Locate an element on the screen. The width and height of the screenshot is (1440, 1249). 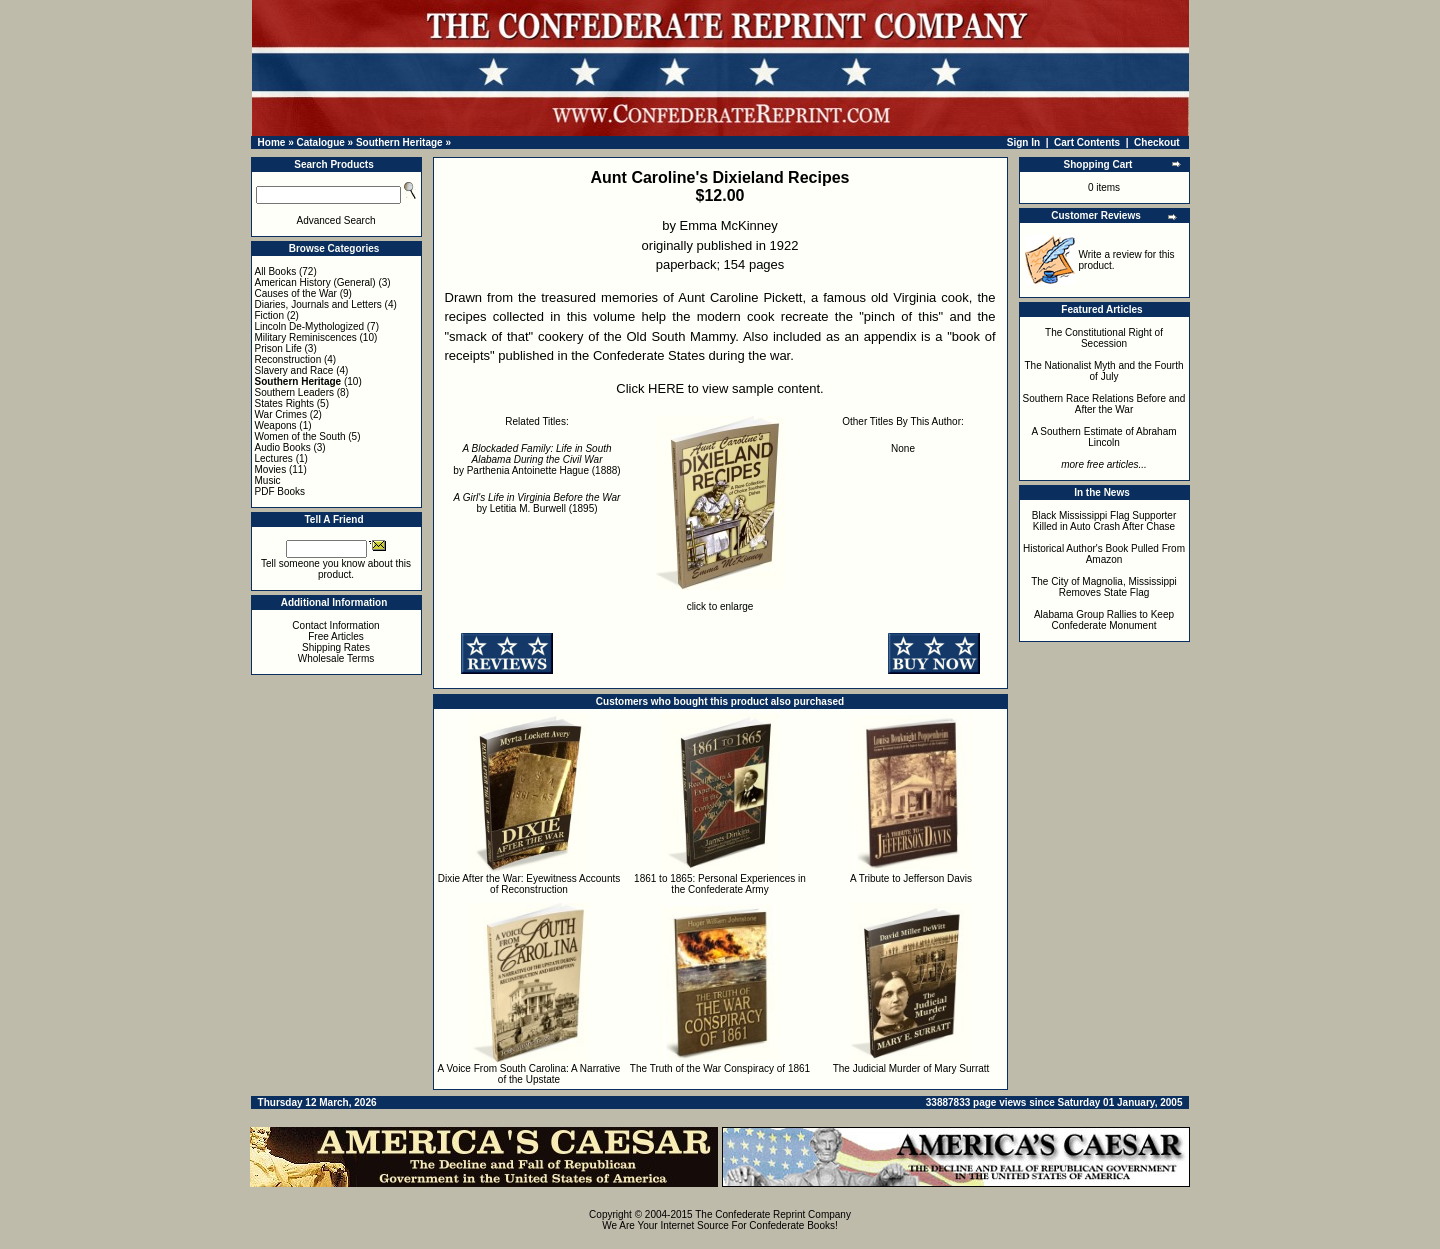
All Books is located at coordinates (276, 271).